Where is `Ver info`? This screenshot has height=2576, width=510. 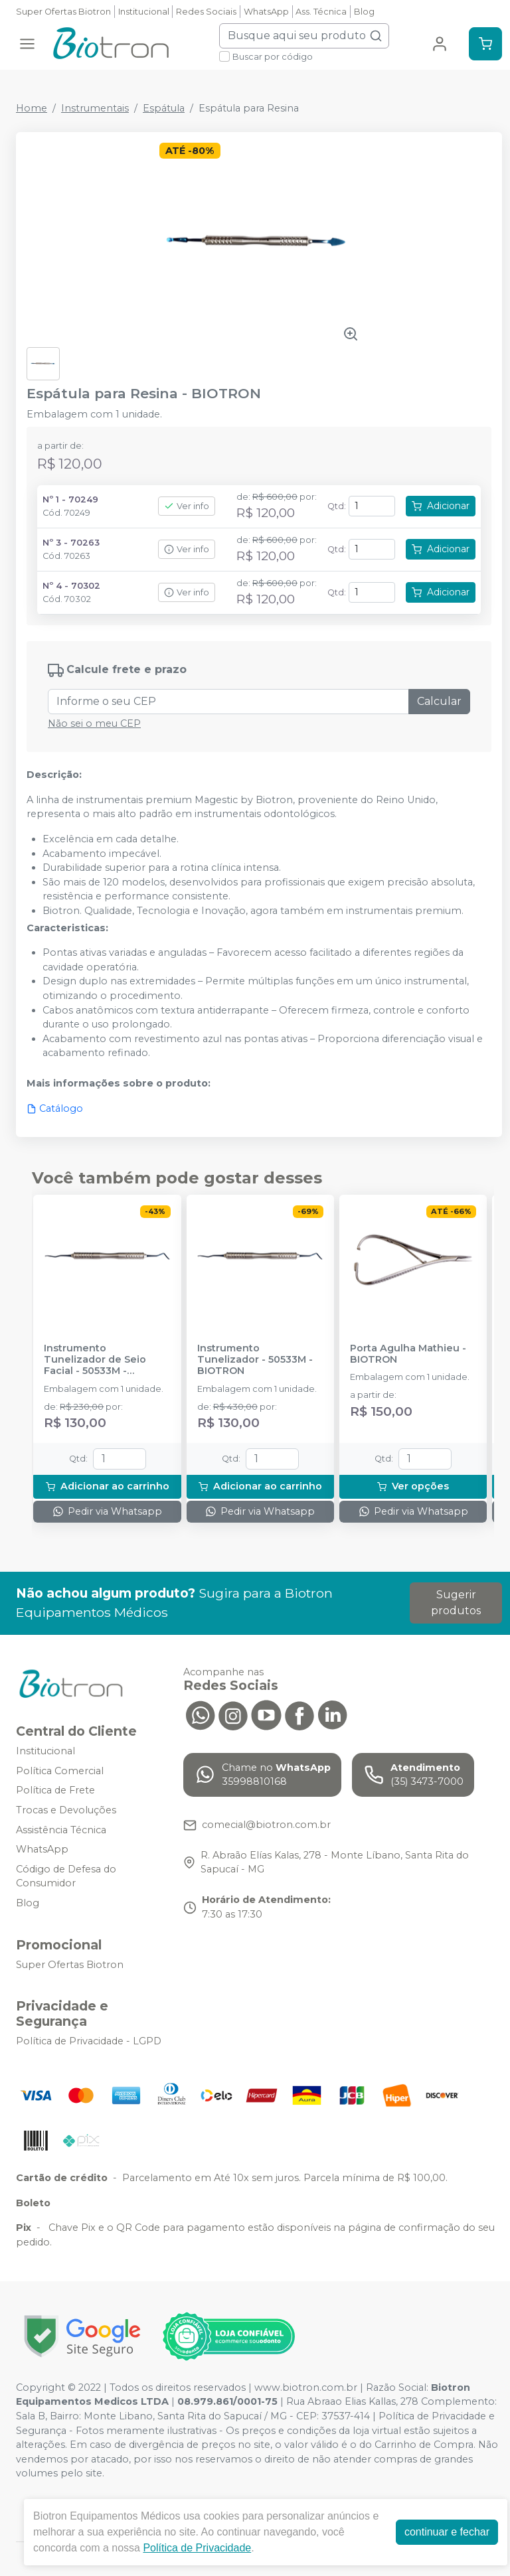
Ver info is located at coordinates (186, 506).